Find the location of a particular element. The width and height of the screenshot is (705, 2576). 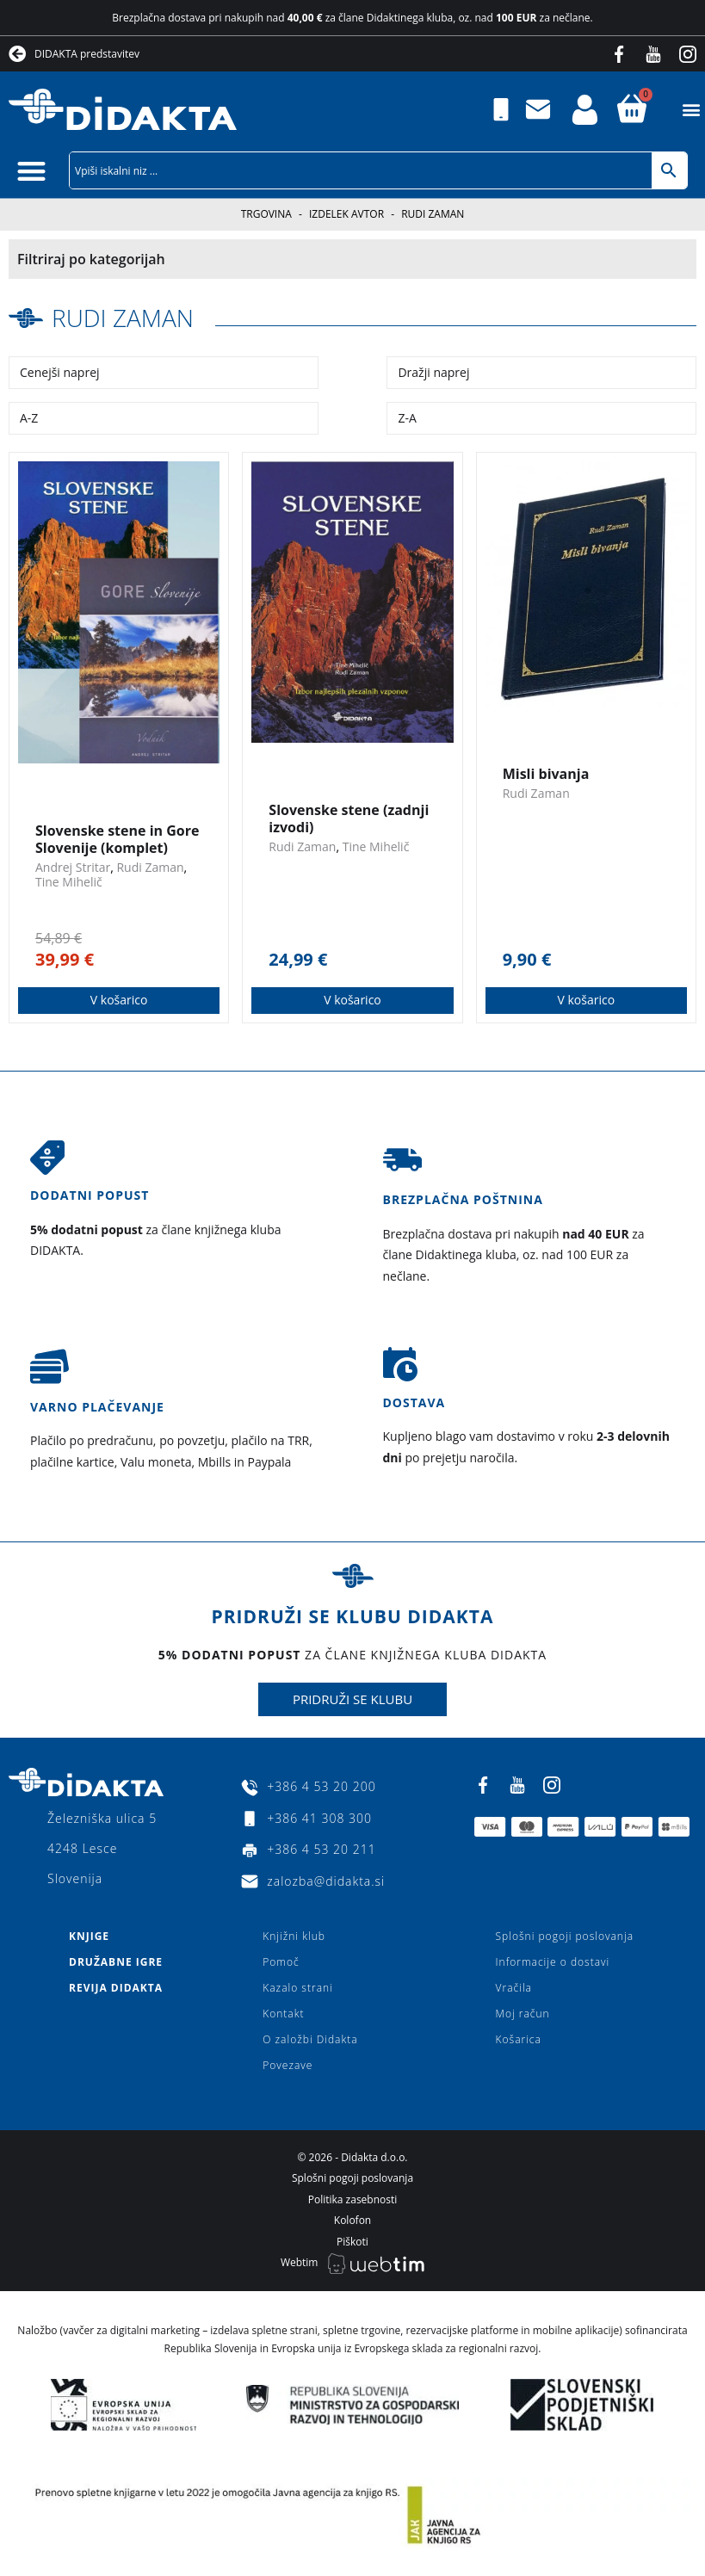

Pomoč is located at coordinates (281, 1962).